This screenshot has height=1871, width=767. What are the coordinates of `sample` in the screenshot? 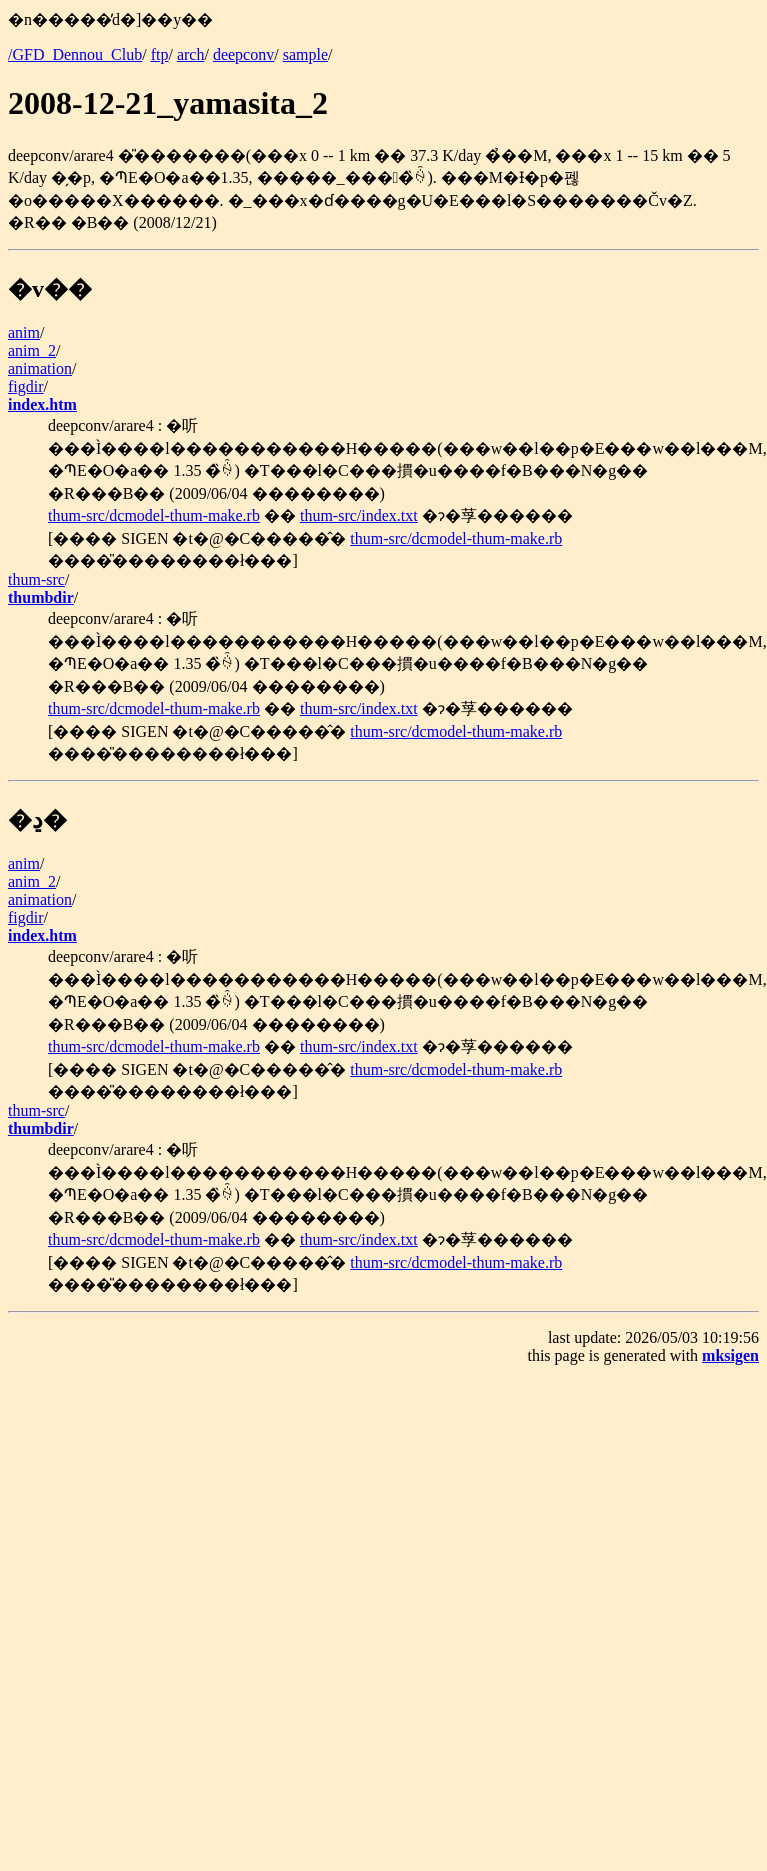 It's located at (305, 54).